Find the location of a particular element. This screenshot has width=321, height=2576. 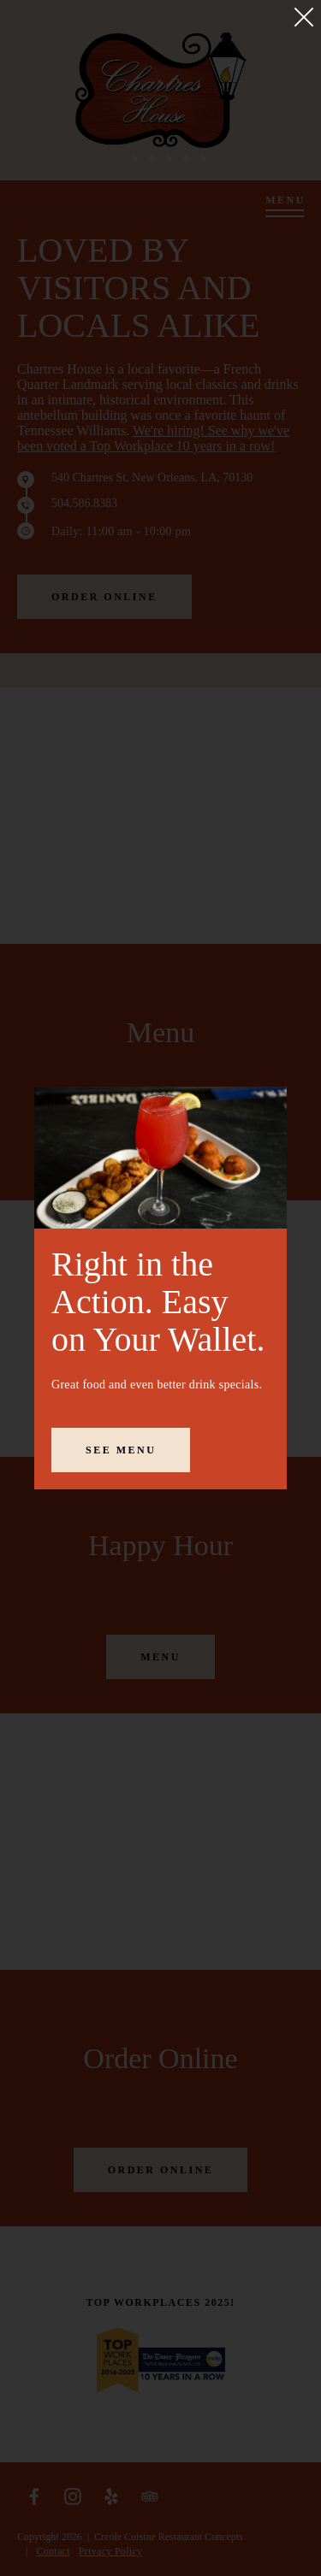

See Menu is located at coordinates (121, 1450).